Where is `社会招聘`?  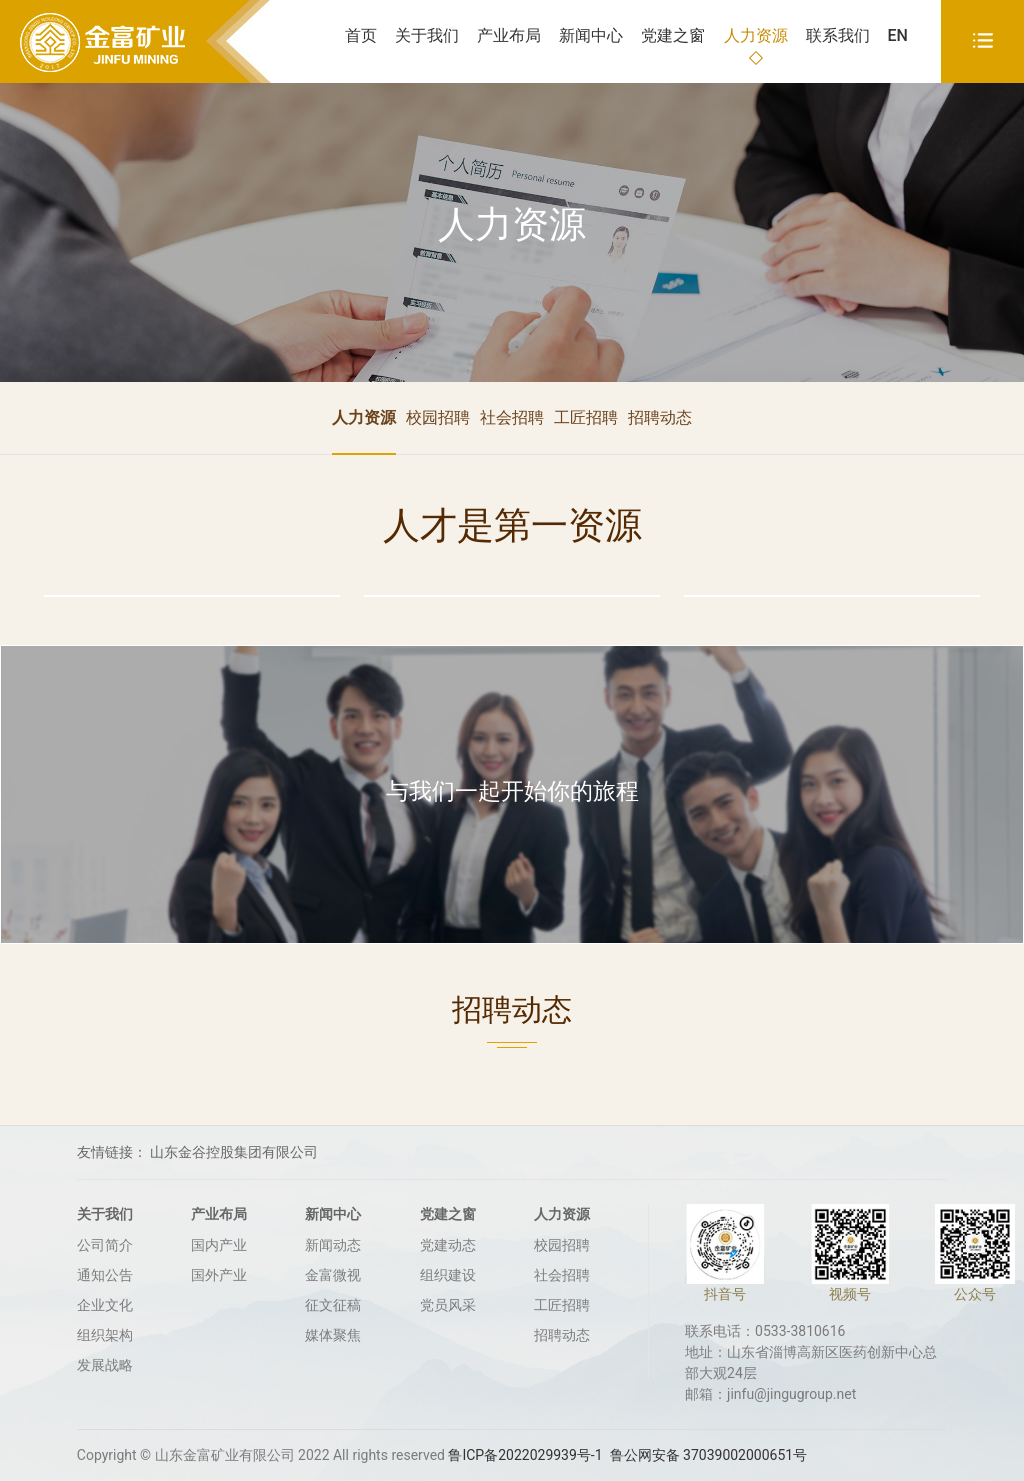 社会招聘 is located at coordinates (512, 417).